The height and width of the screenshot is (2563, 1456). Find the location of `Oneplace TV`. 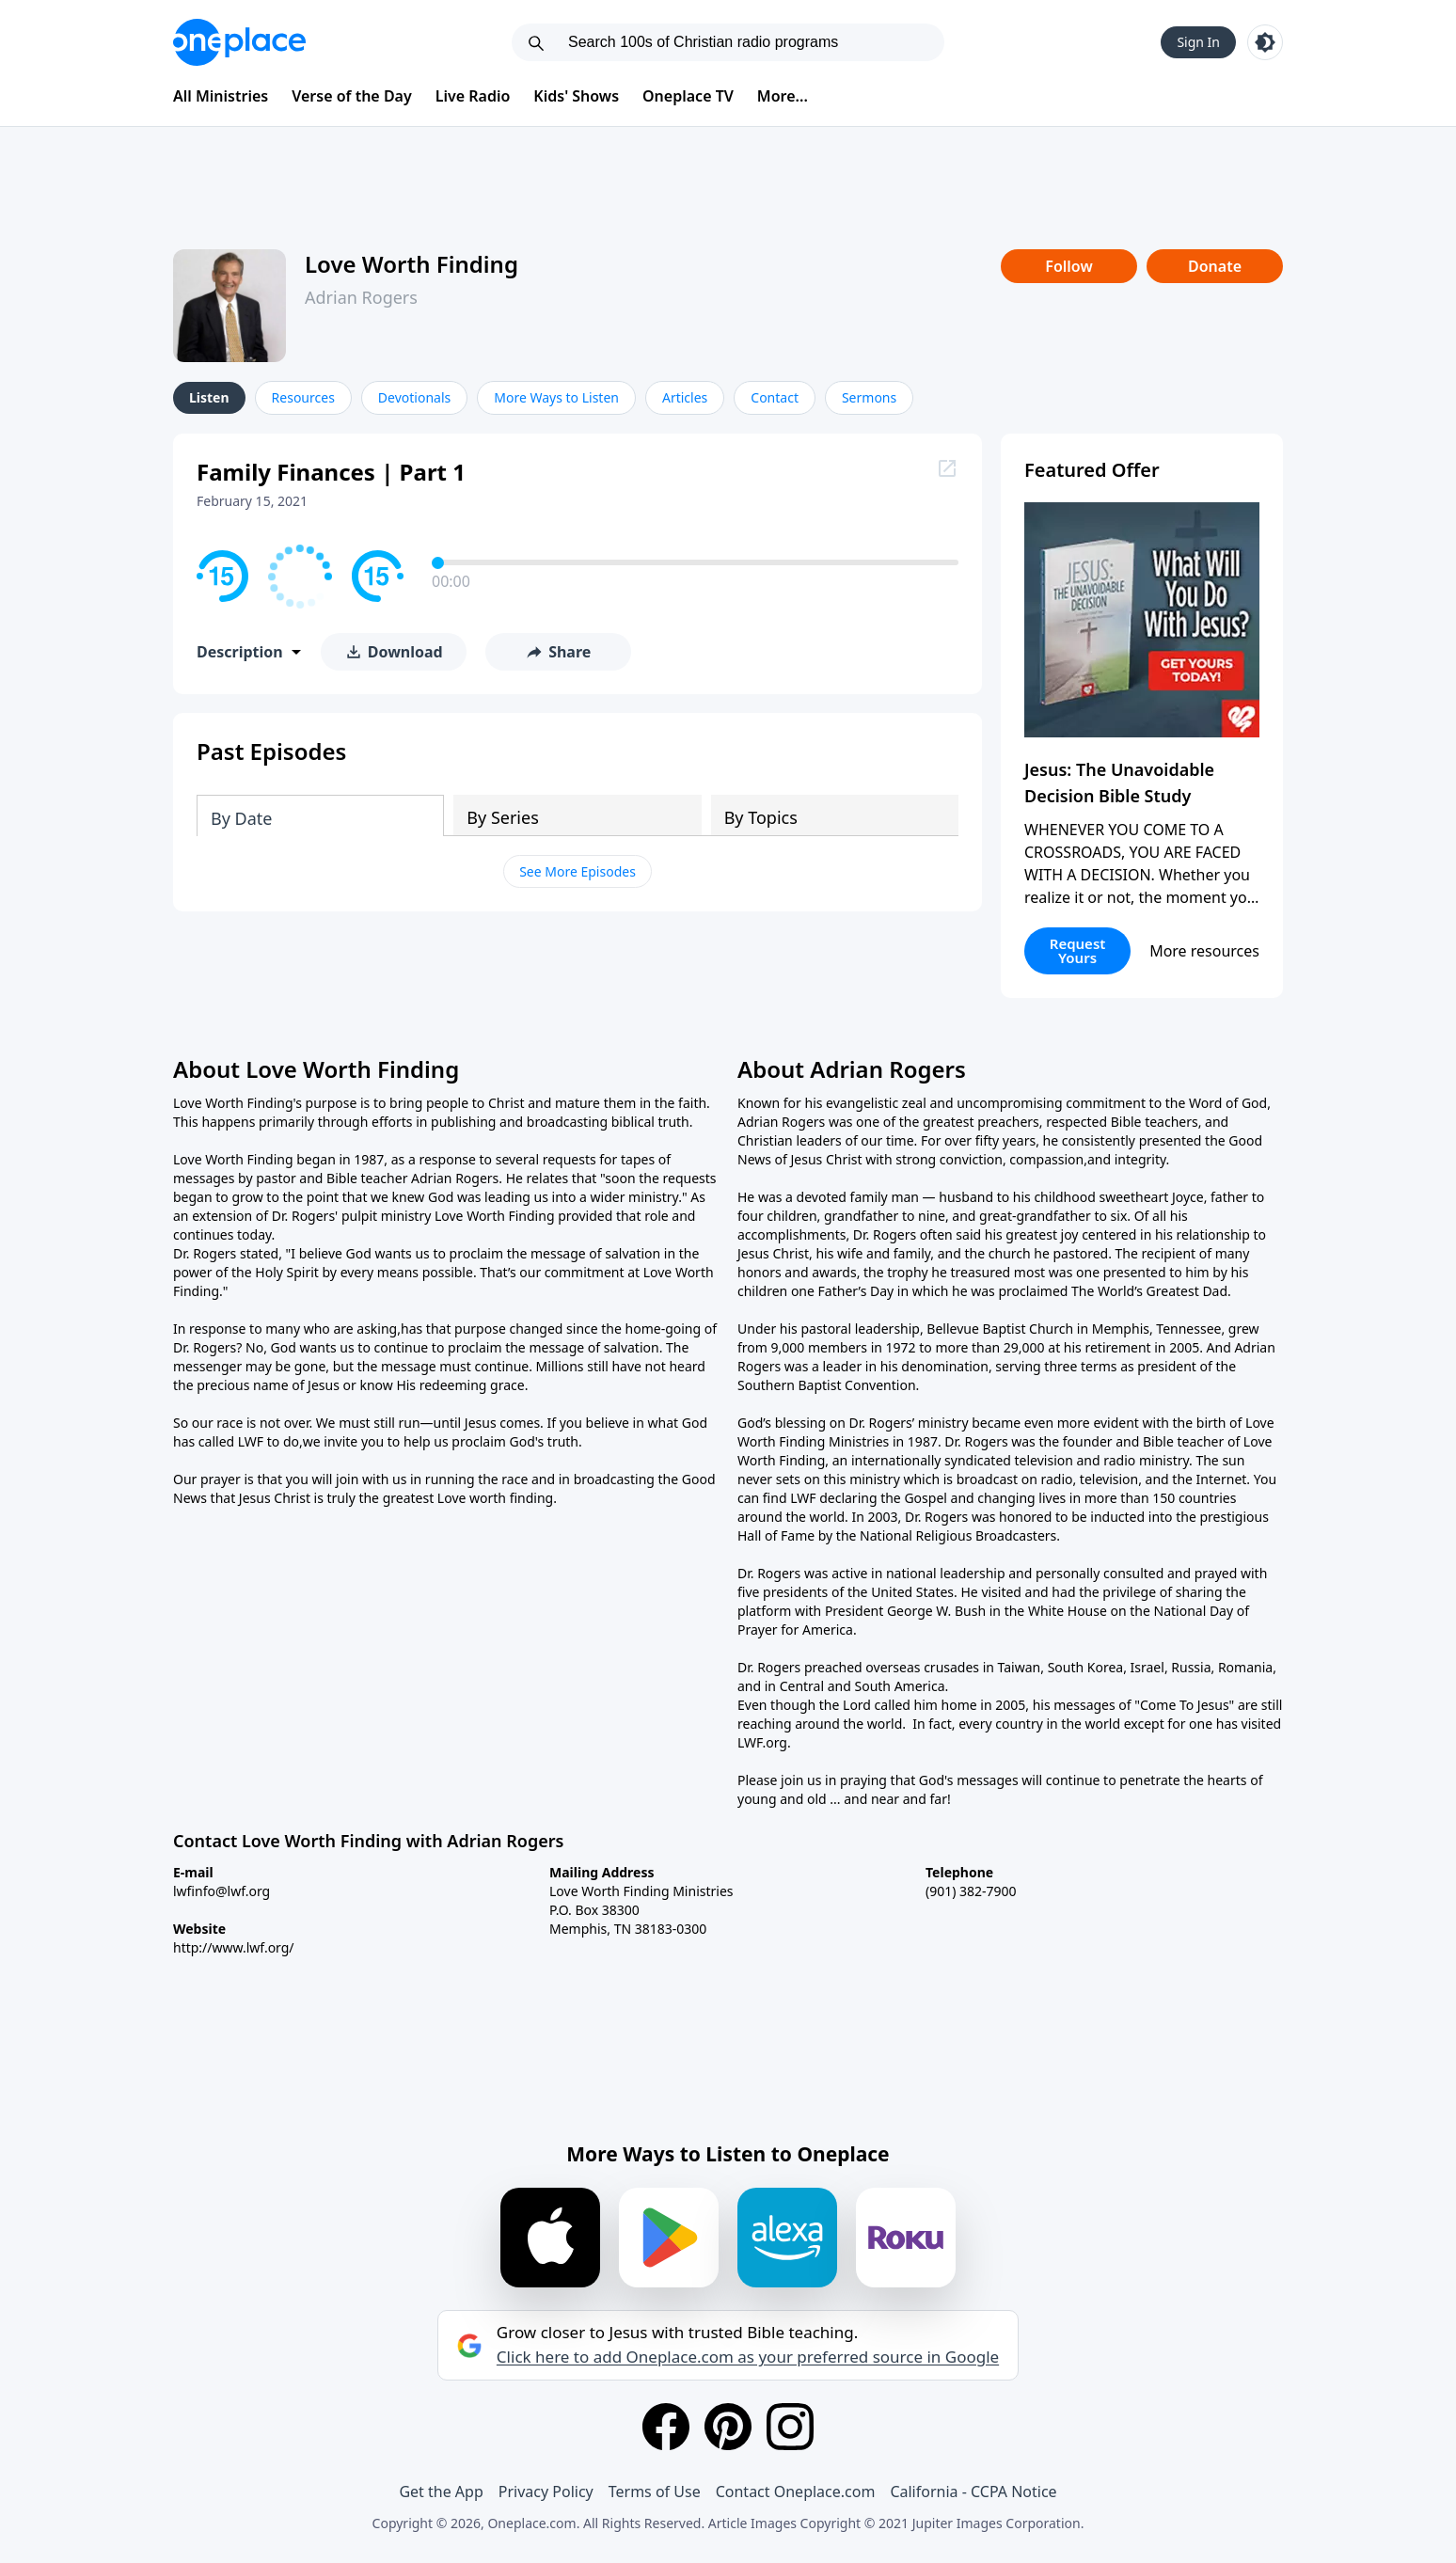

Oneplace TV is located at coordinates (688, 96).